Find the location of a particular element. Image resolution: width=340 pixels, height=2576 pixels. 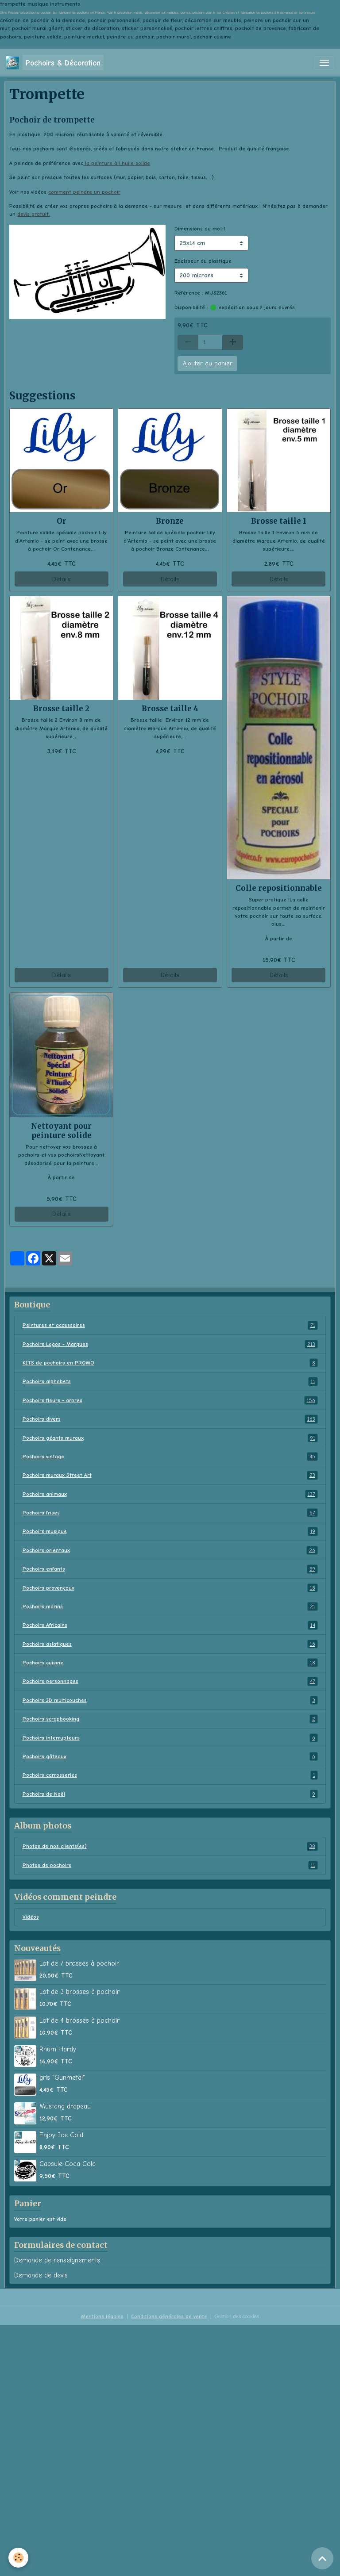

[Scroll top] is located at coordinates (322, 2558).